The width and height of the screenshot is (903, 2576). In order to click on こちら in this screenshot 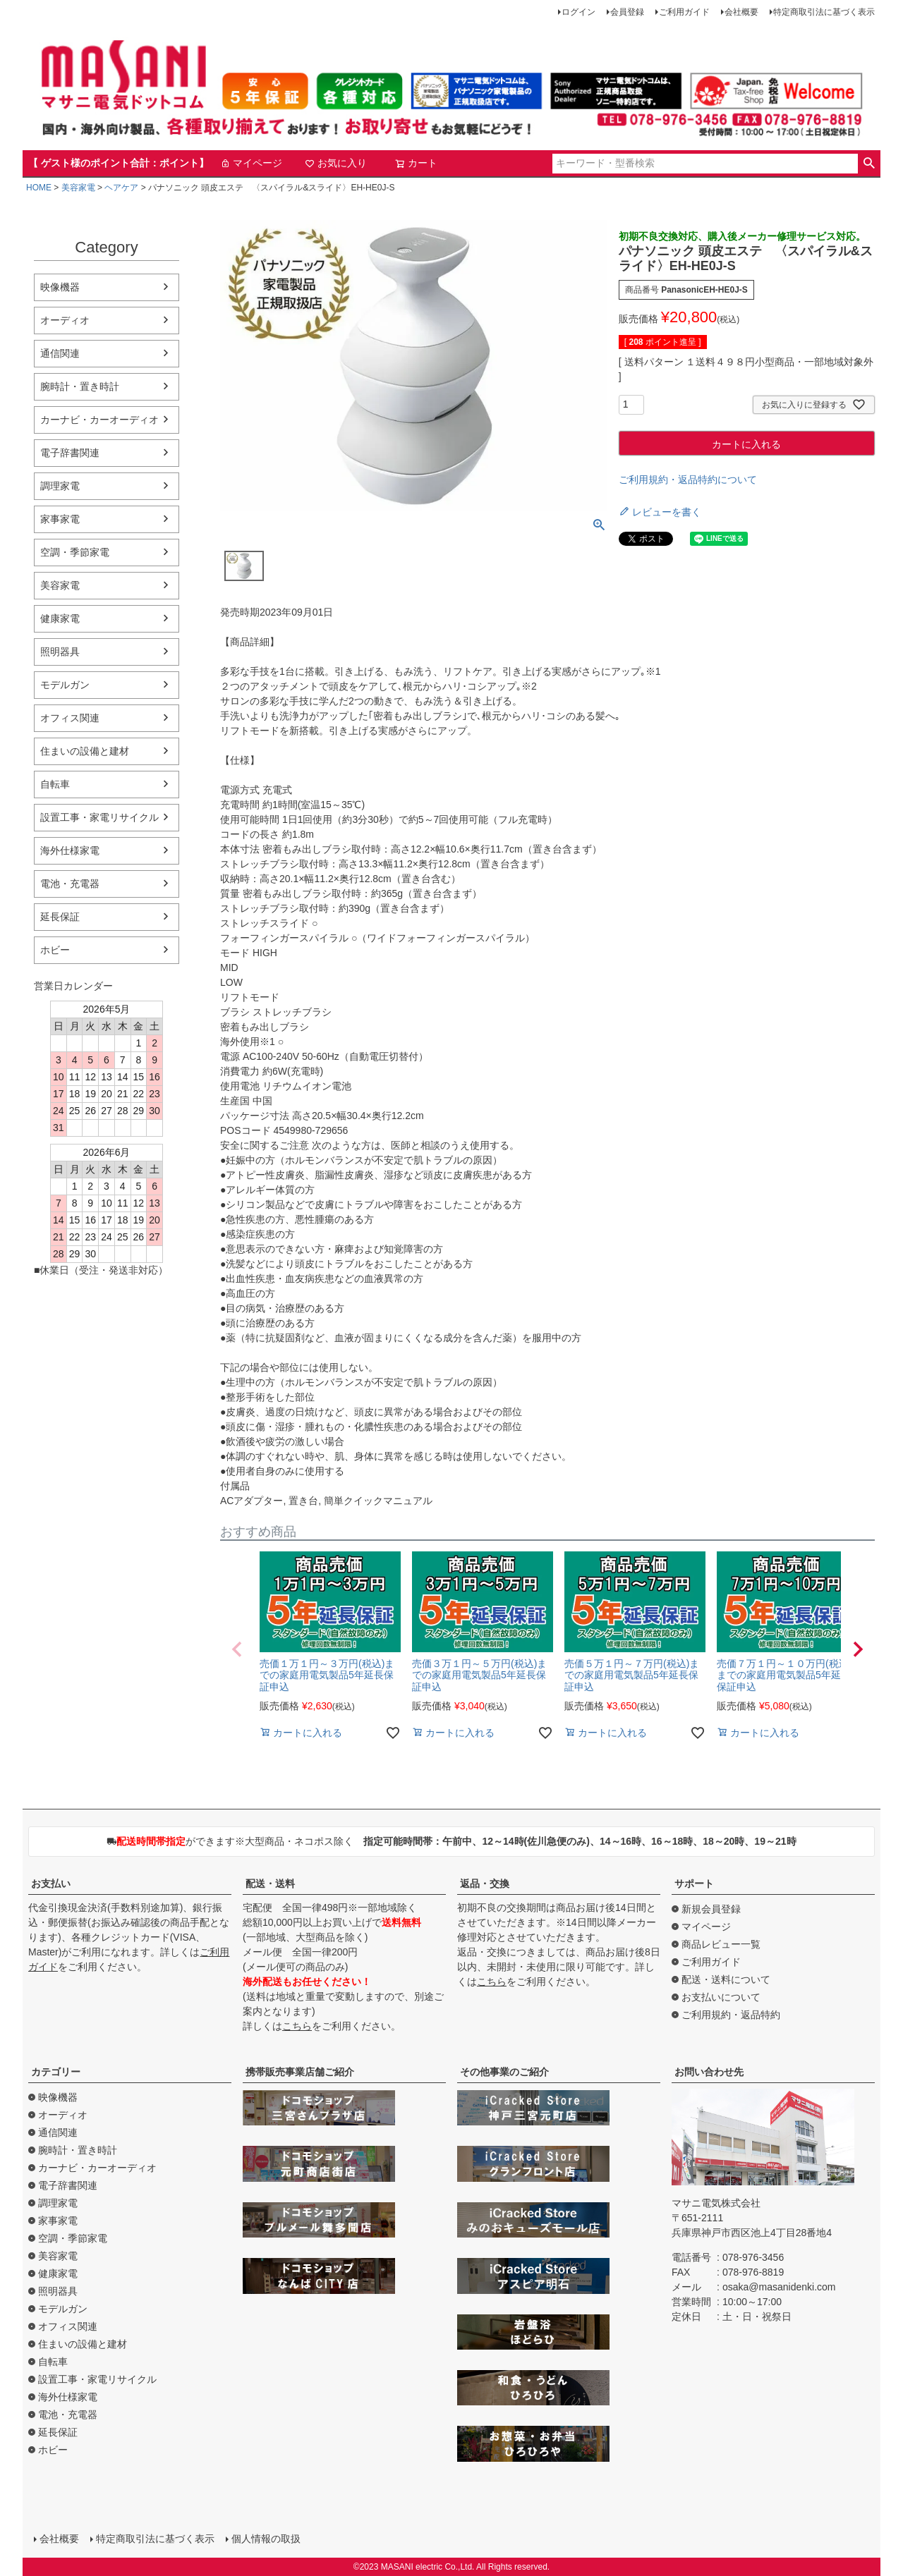, I will do `click(297, 2026)`.